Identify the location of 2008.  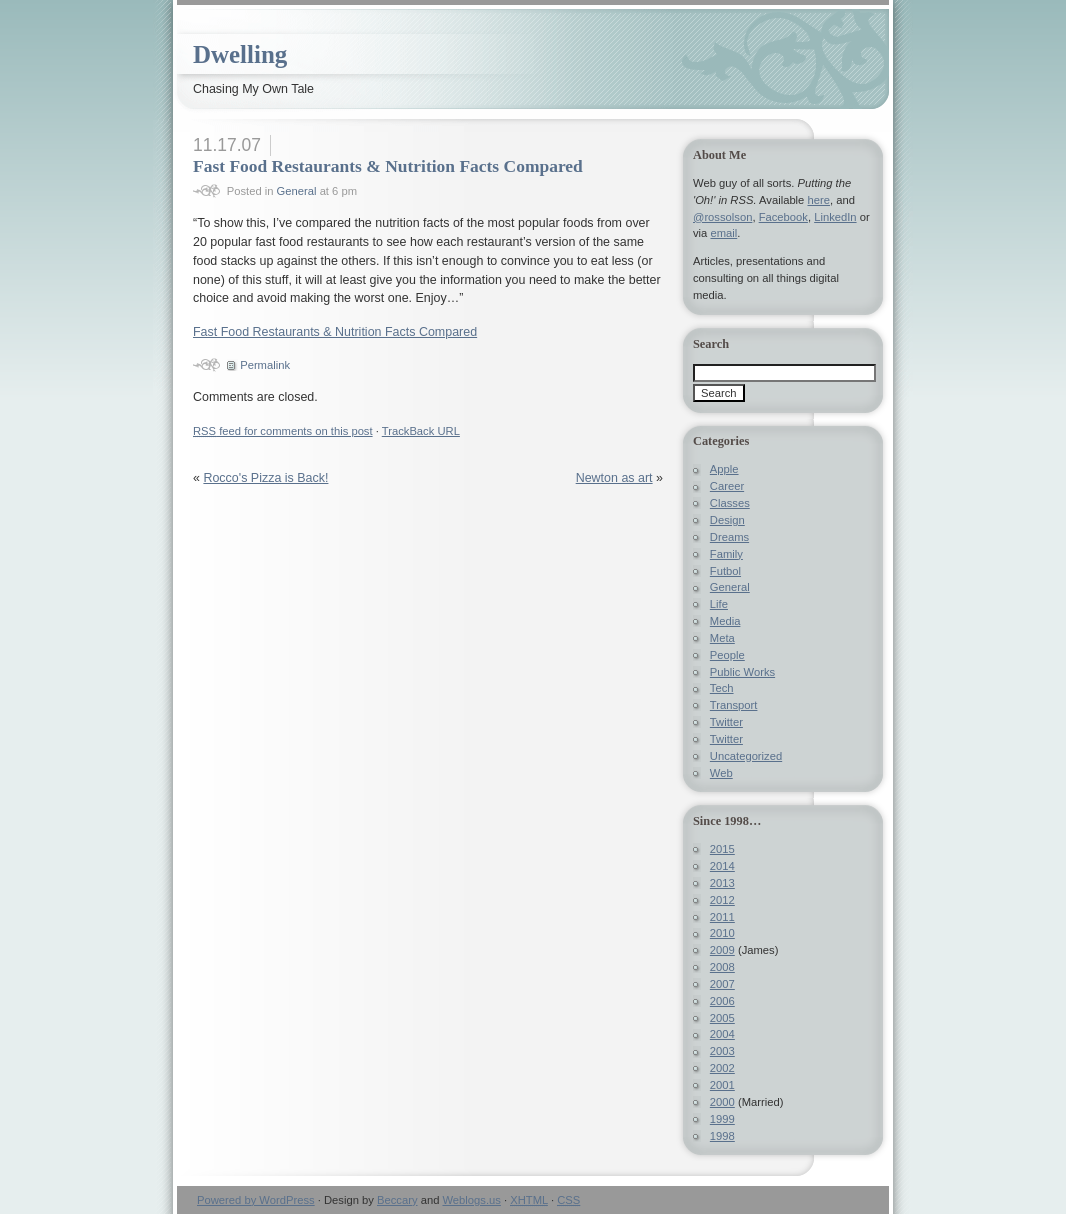
(722, 967).